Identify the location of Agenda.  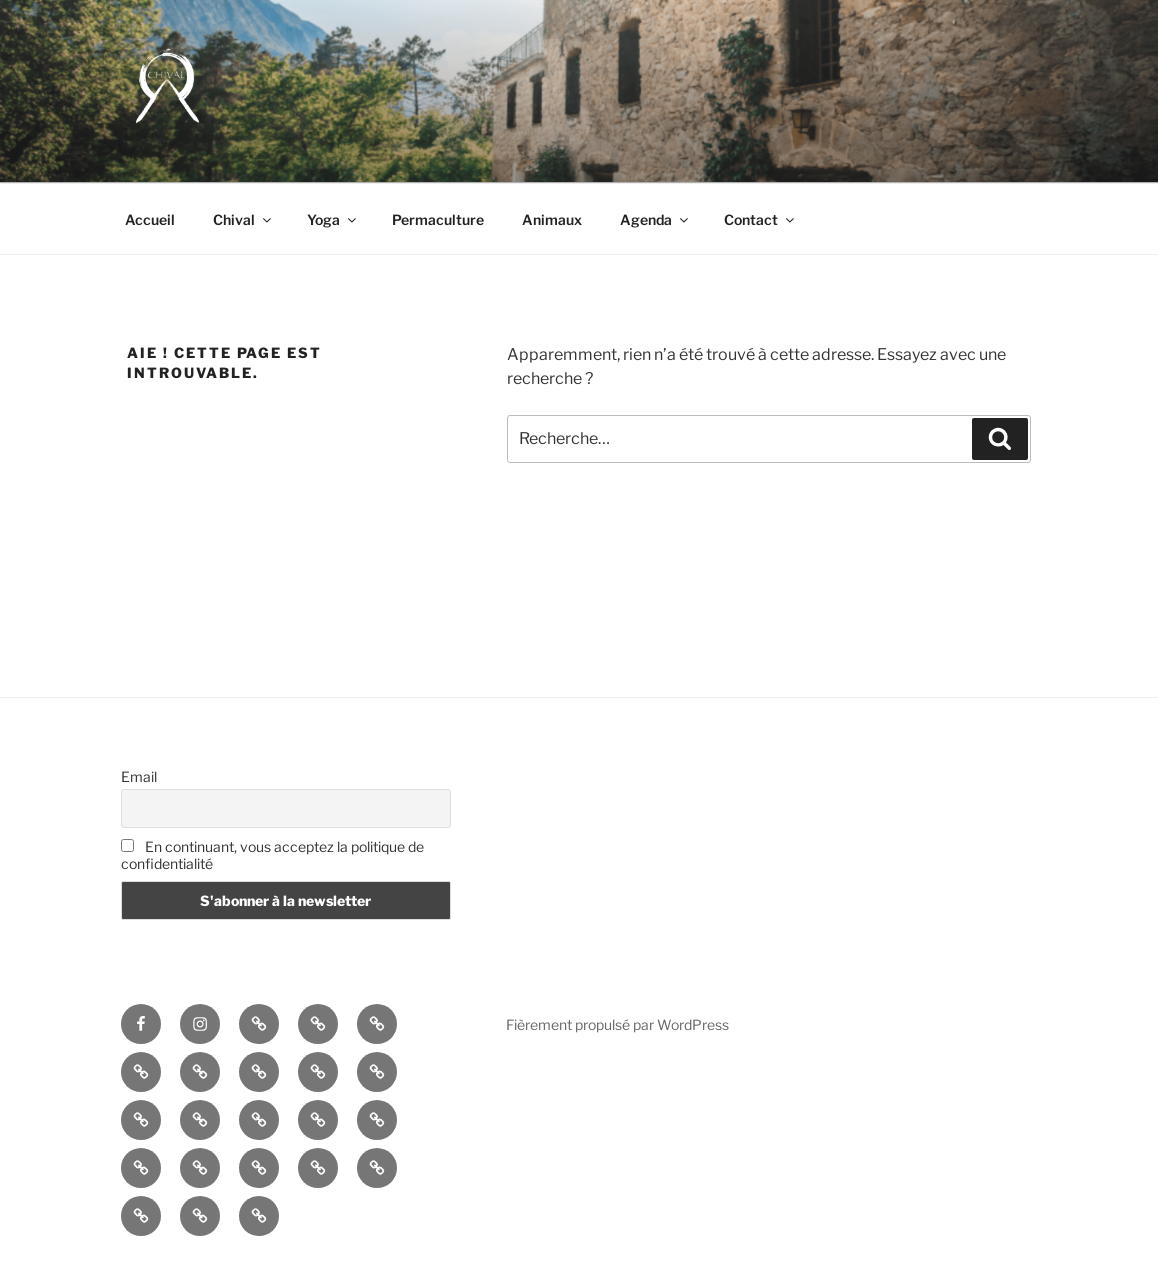
(655, 219).